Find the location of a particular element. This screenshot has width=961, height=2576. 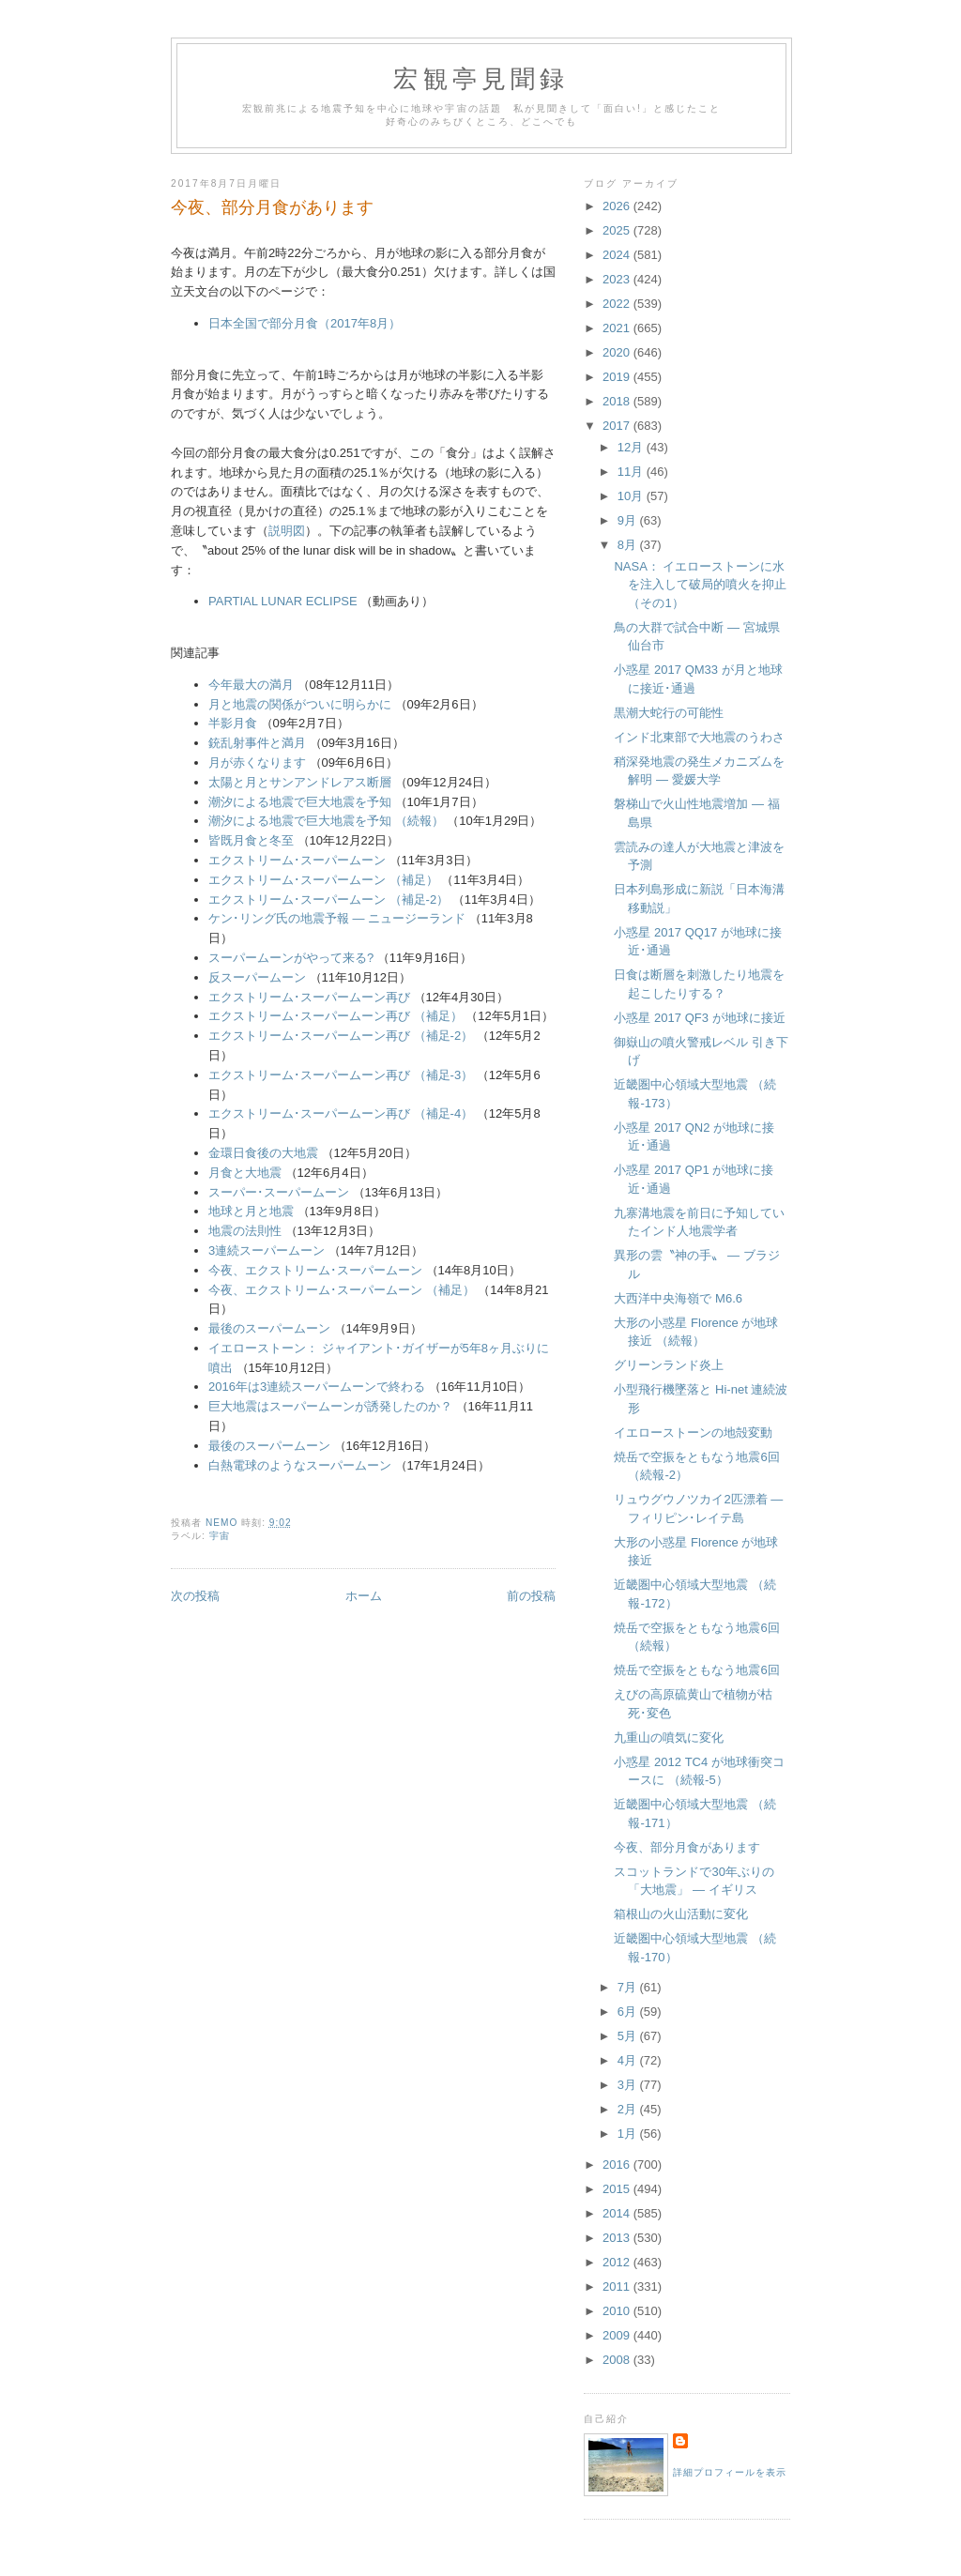

NASA： イエローストーンに水を注入して破局的噴火を抑止 （その1） is located at coordinates (700, 584).